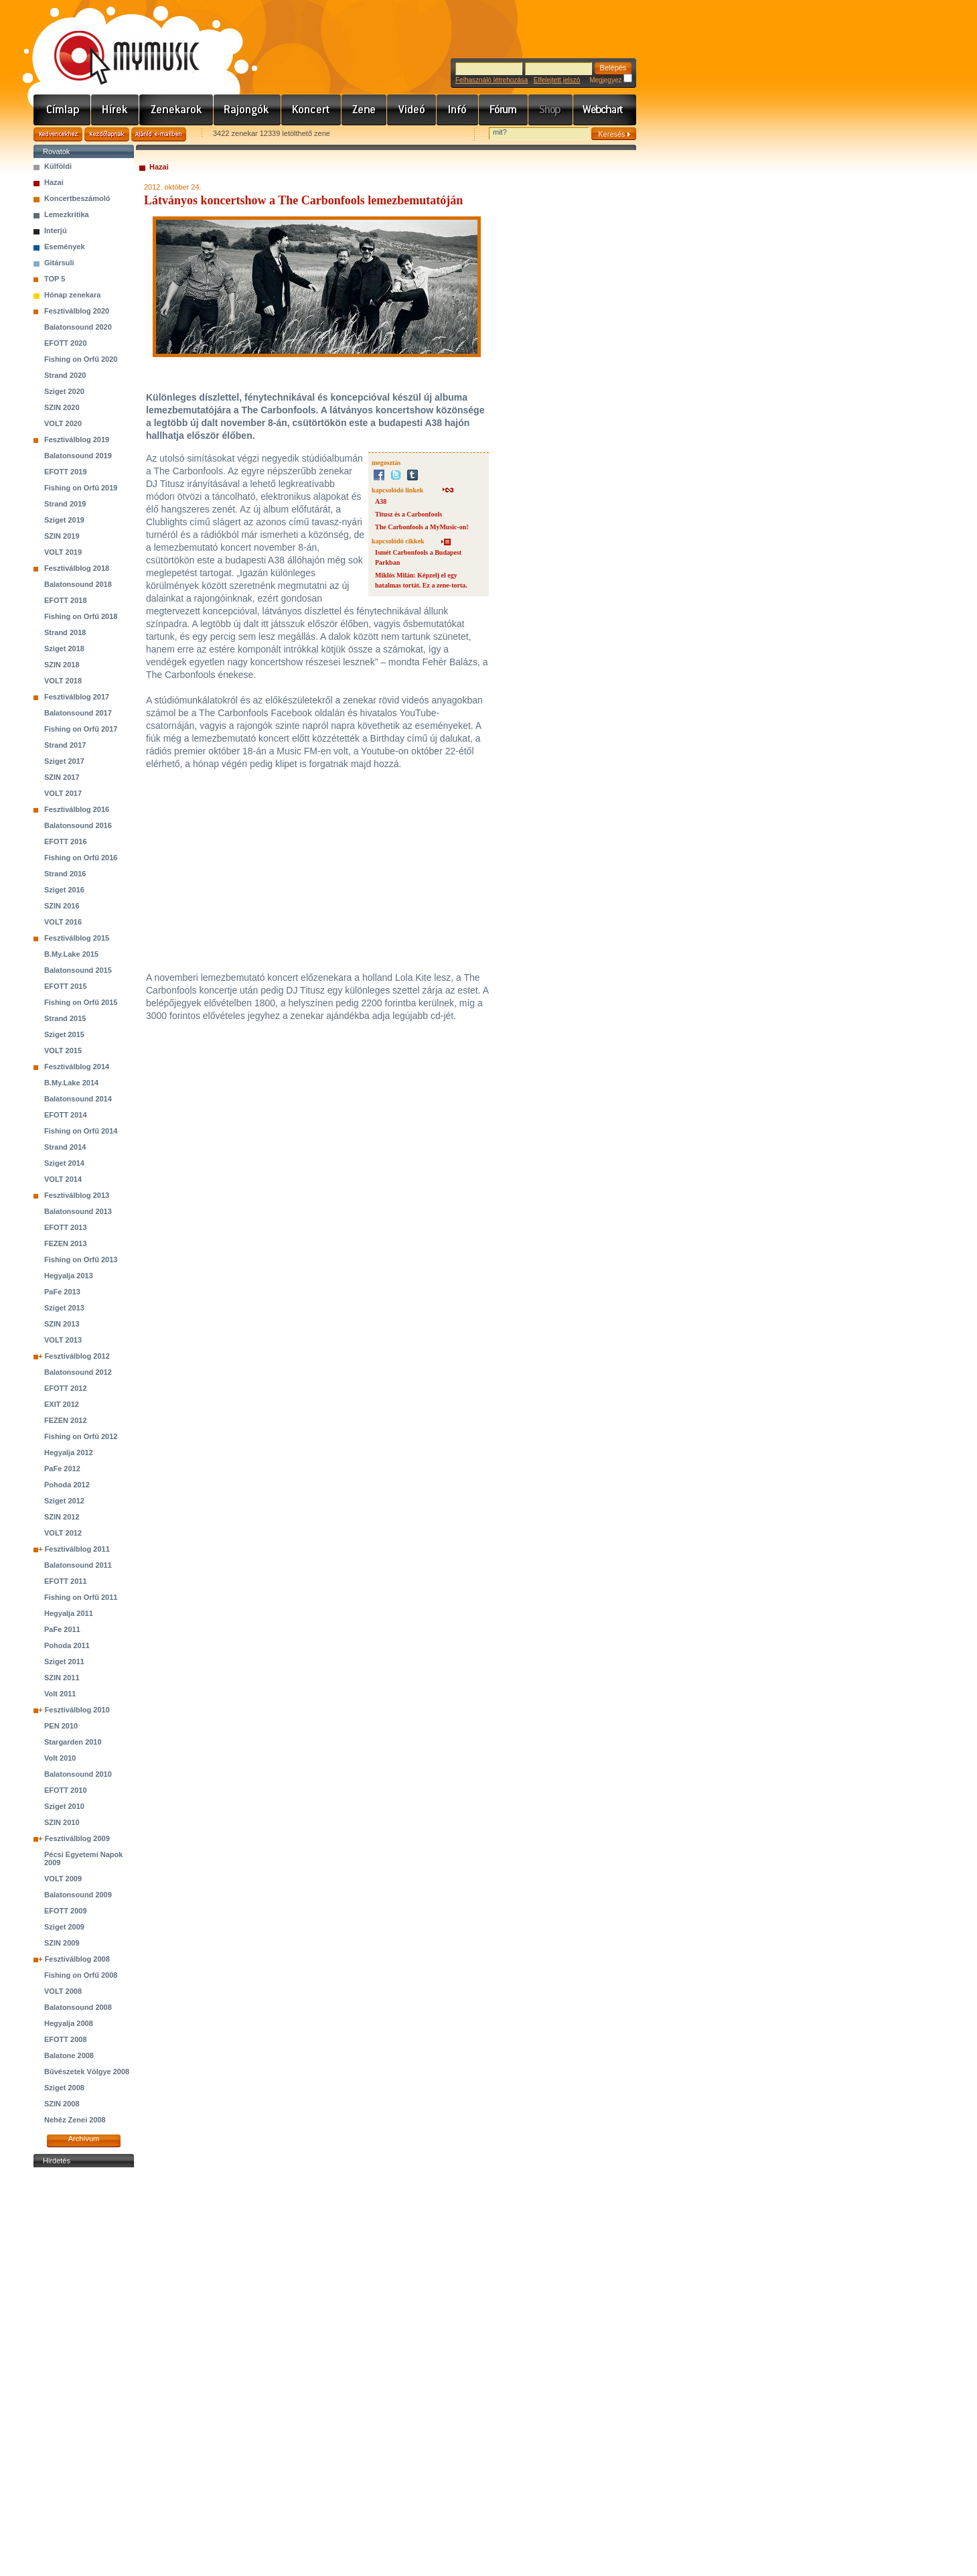 The image size is (977, 2576). Describe the element at coordinates (62, 1943) in the screenshot. I see `SZIN 2009` at that location.